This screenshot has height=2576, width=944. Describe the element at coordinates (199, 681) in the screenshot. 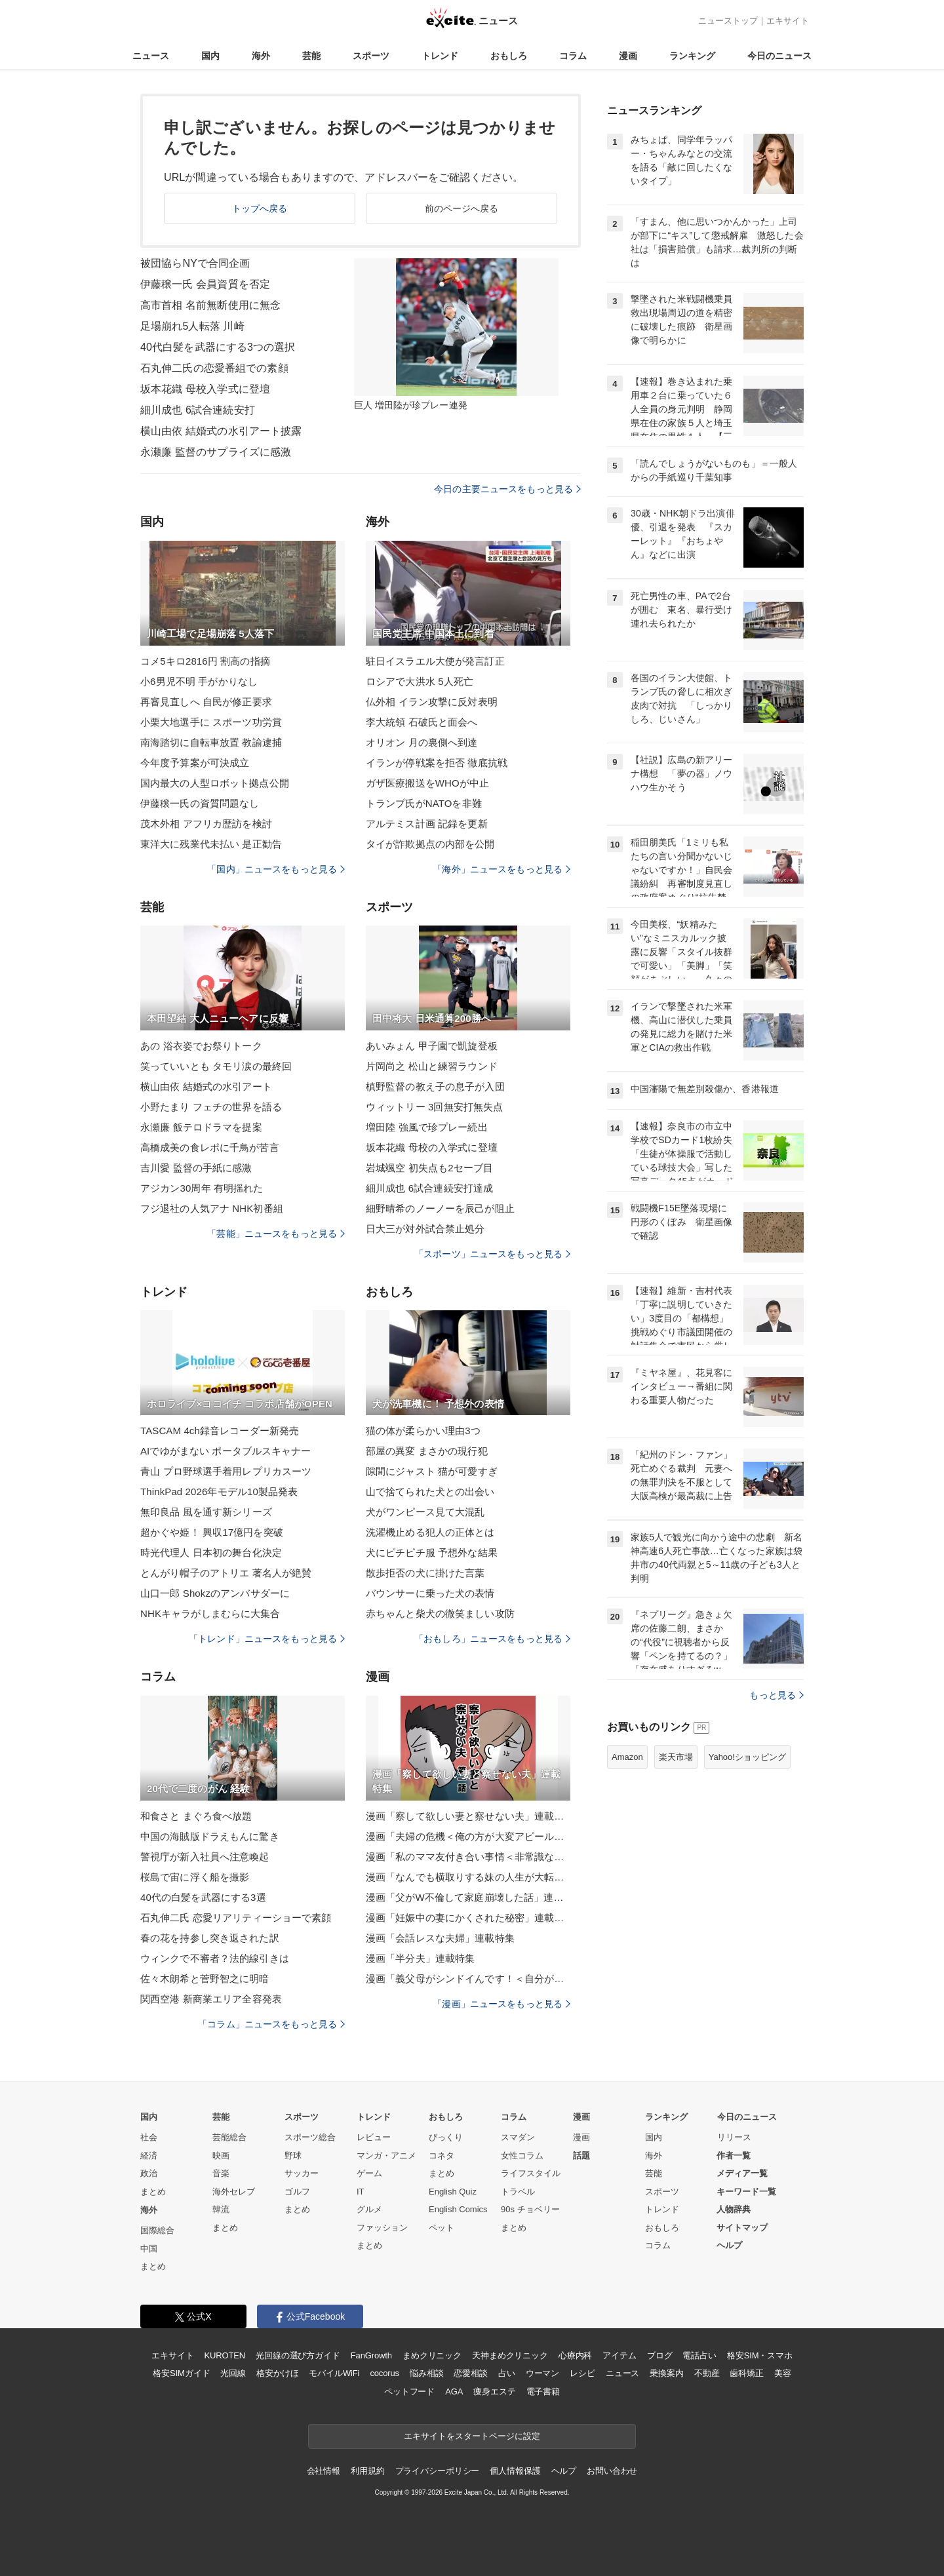

I see `小6男児不明 手がかりなし` at that location.